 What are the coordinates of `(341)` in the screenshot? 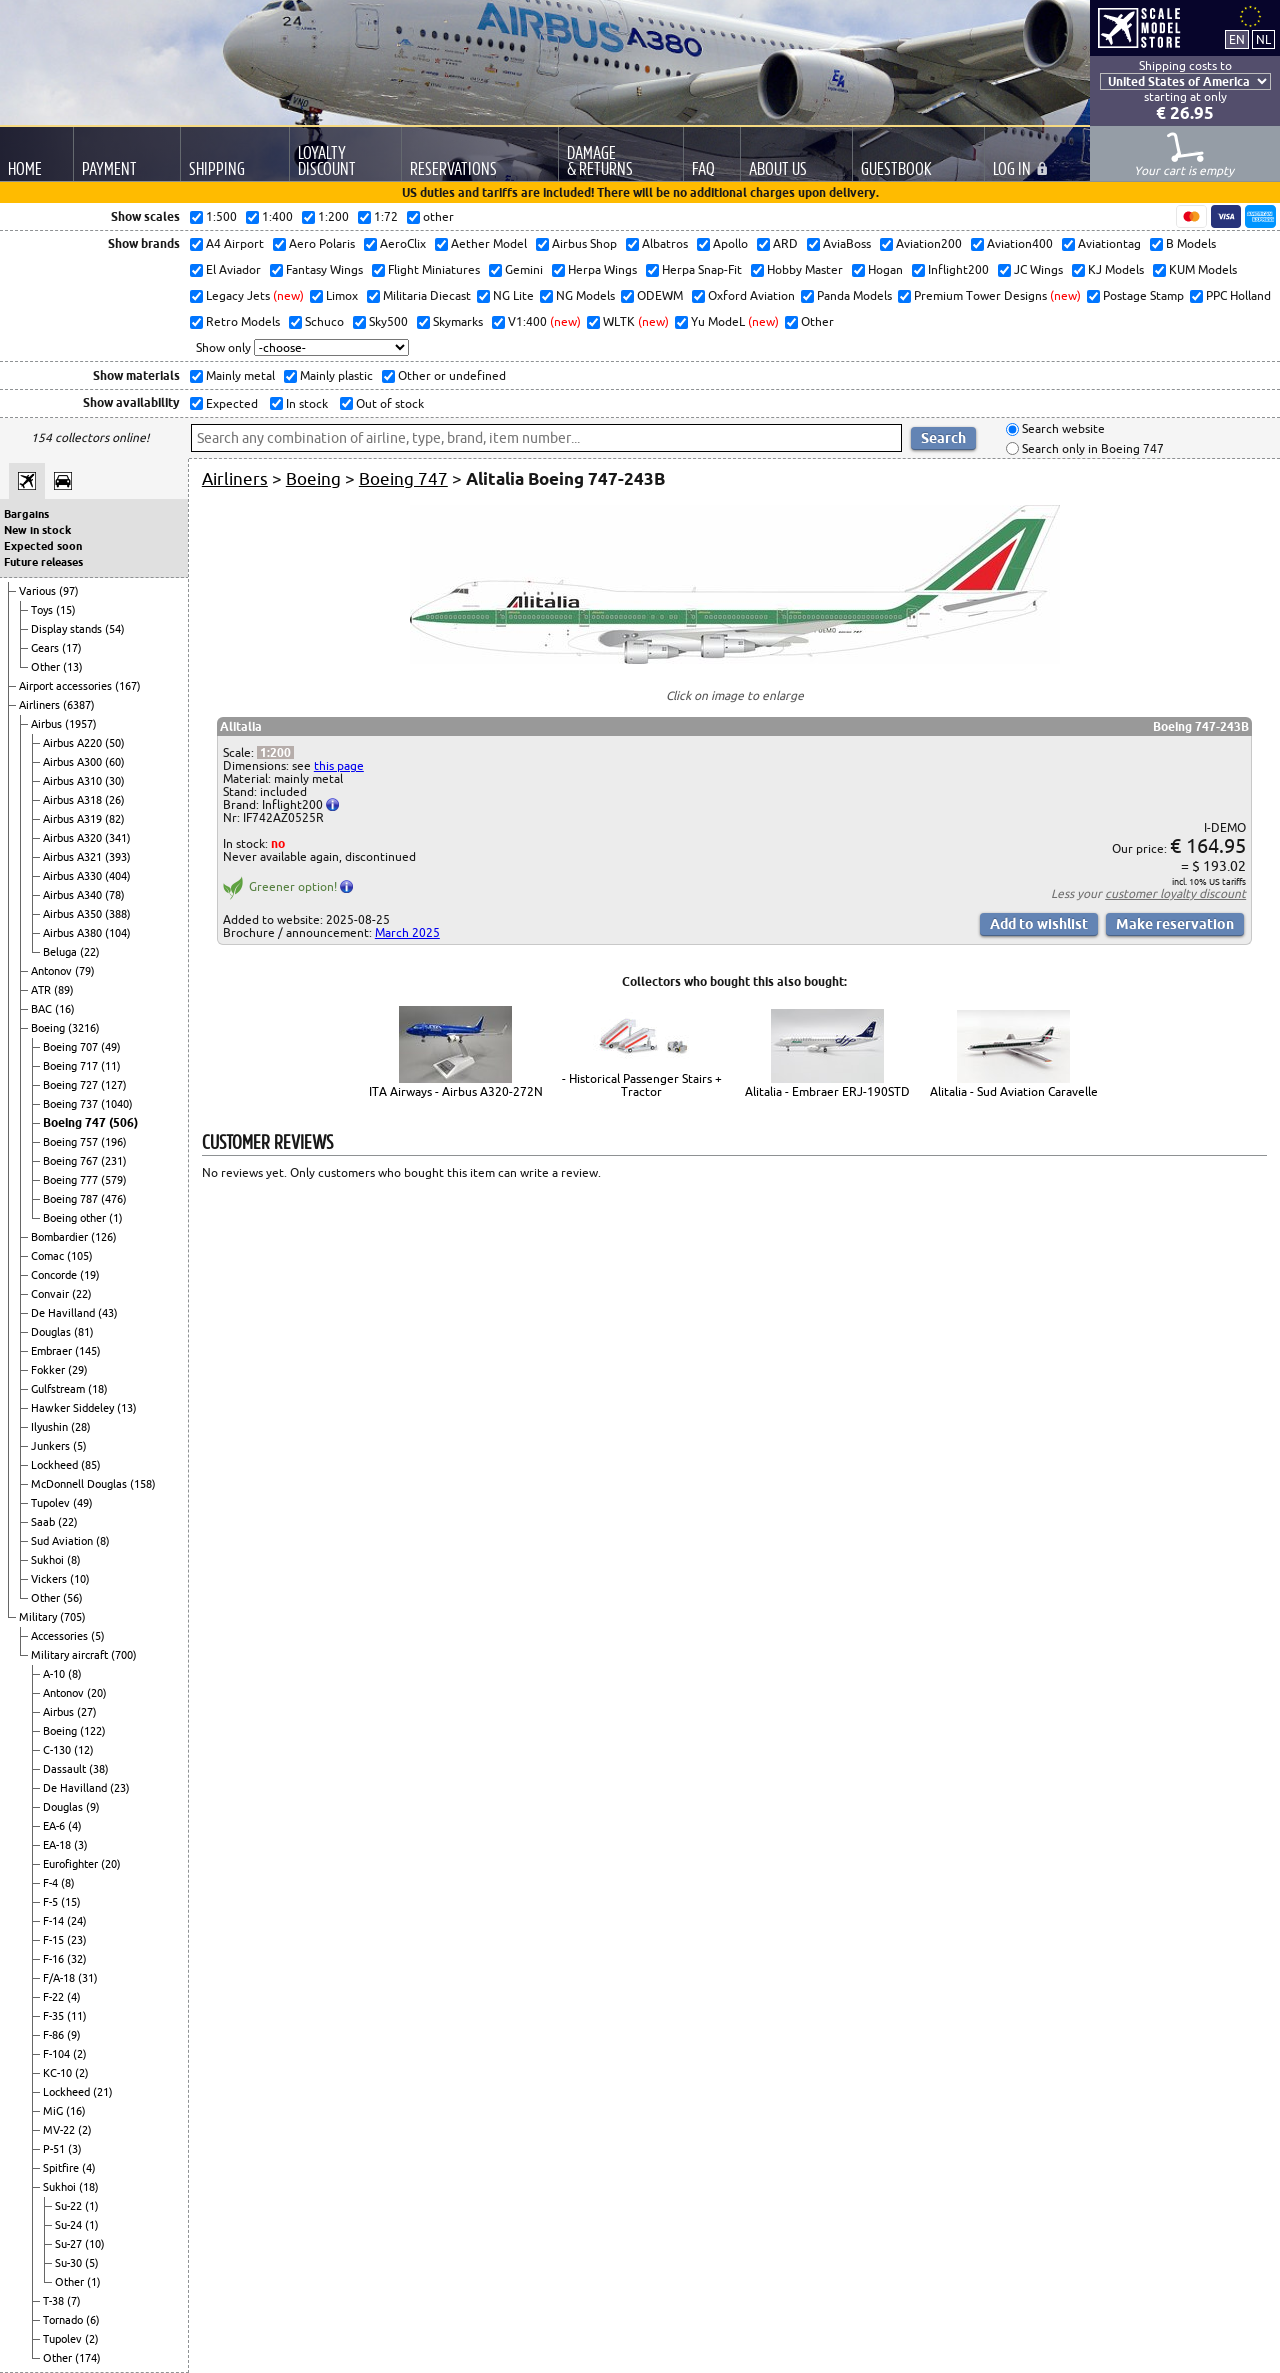 It's located at (118, 838).